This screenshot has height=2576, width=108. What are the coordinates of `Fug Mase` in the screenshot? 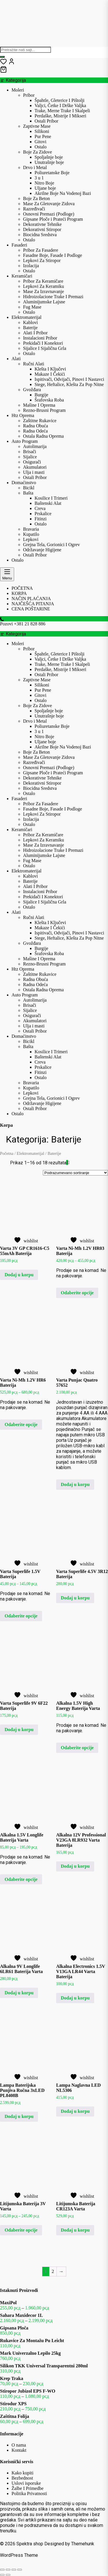 It's located at (32, 306).